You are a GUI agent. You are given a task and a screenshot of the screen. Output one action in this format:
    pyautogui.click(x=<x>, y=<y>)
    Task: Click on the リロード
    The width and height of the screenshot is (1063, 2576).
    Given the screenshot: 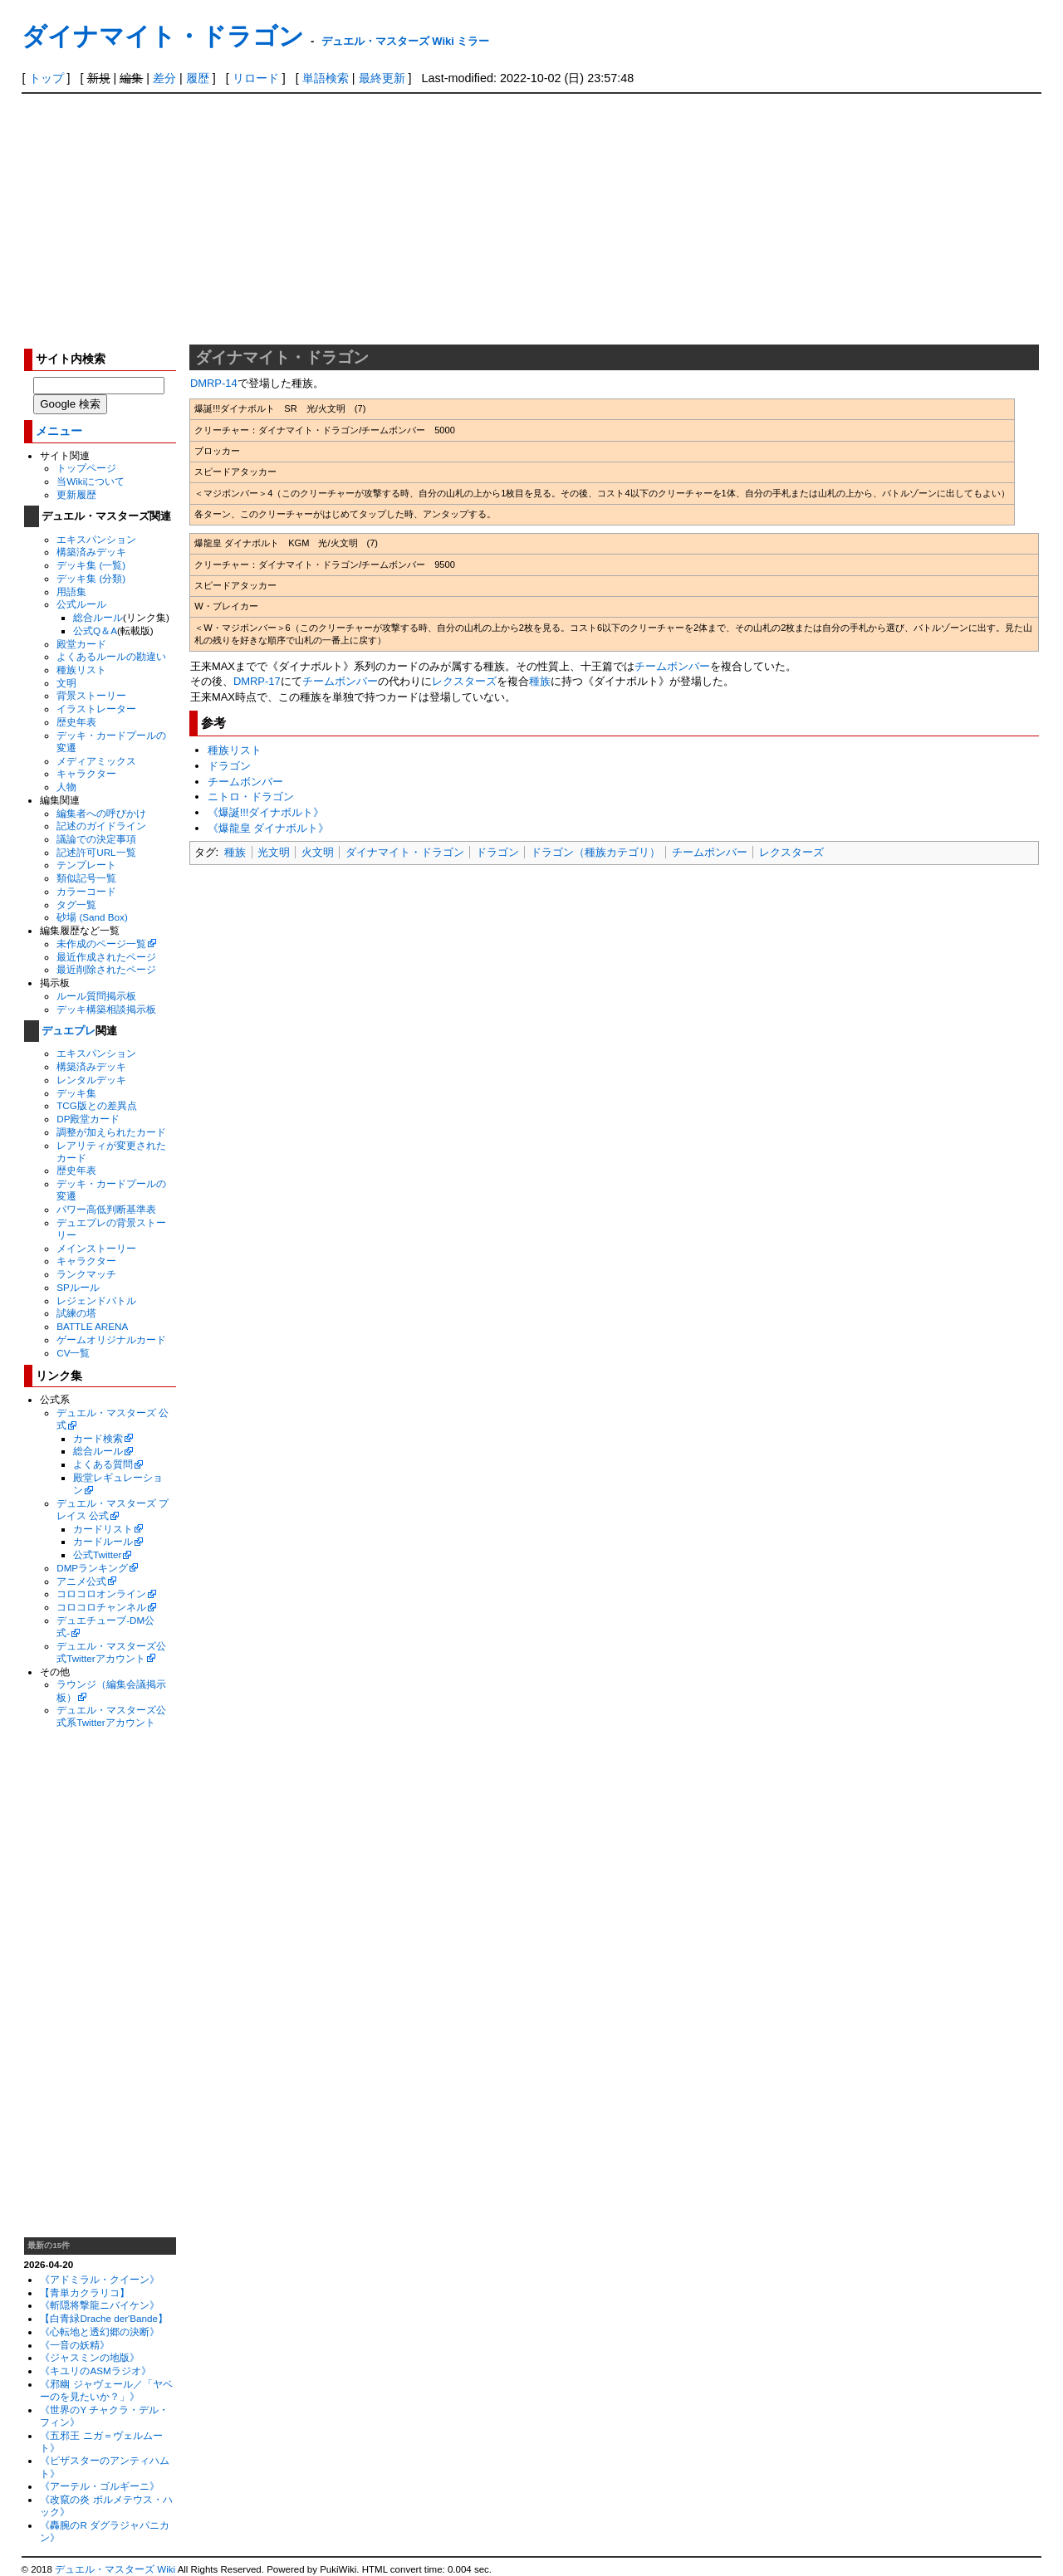 What is the action you would take?
    pyautogui.click(x=256, y=78)
    